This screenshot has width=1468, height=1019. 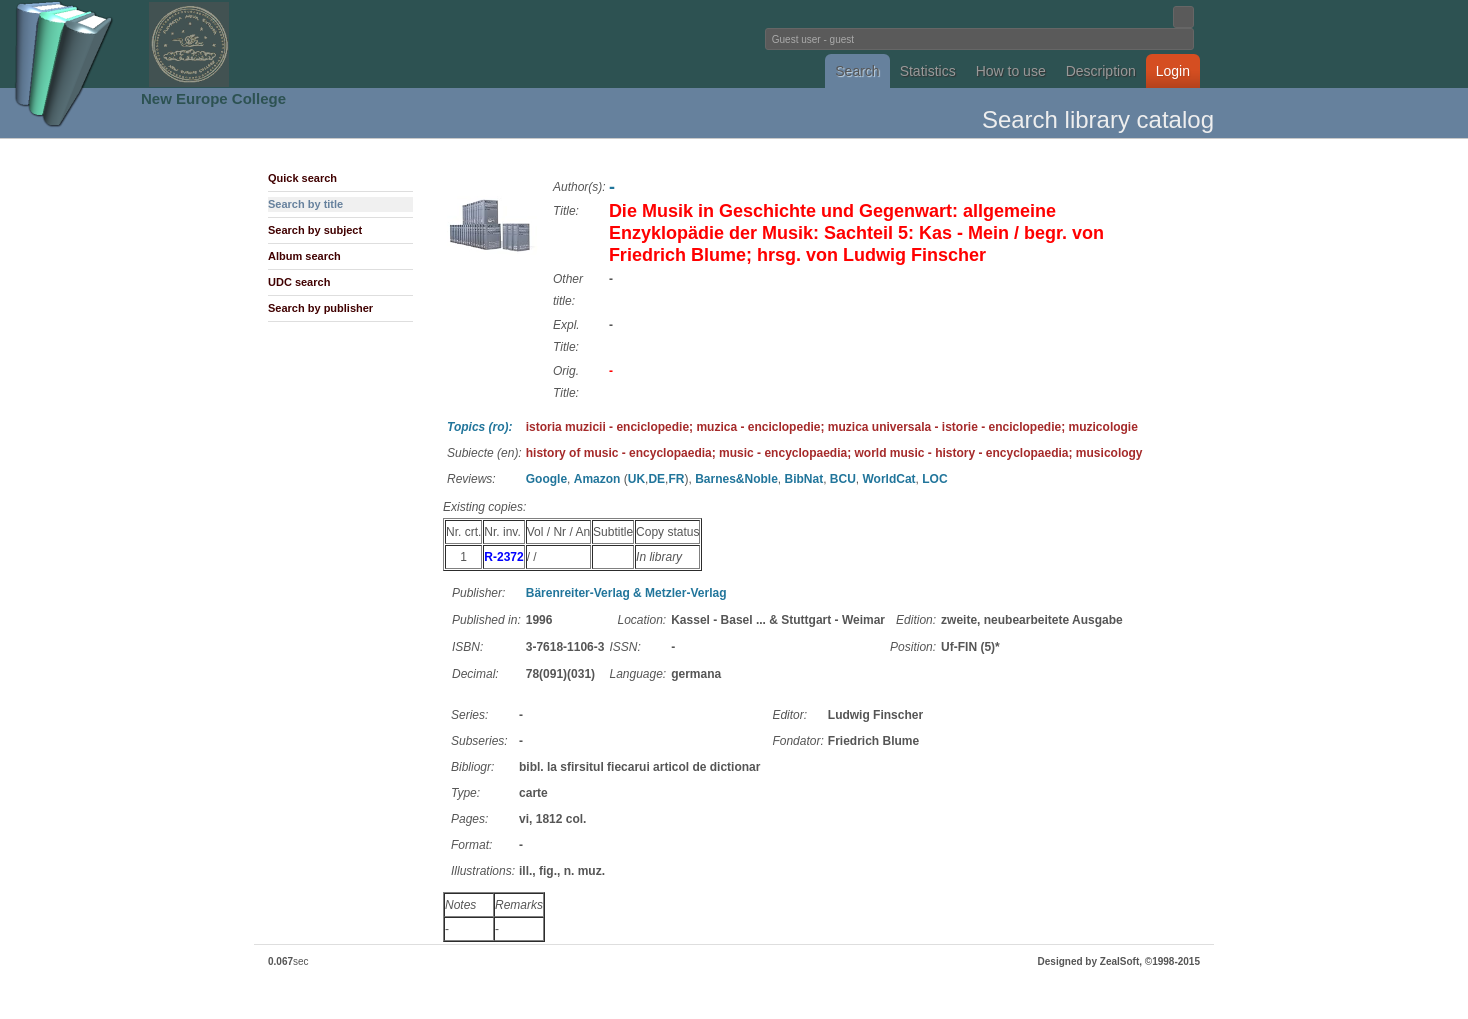 What do you see at coordinates (676, 479) in the screenshot?
I see `FR` at bounding box center [676, 479].